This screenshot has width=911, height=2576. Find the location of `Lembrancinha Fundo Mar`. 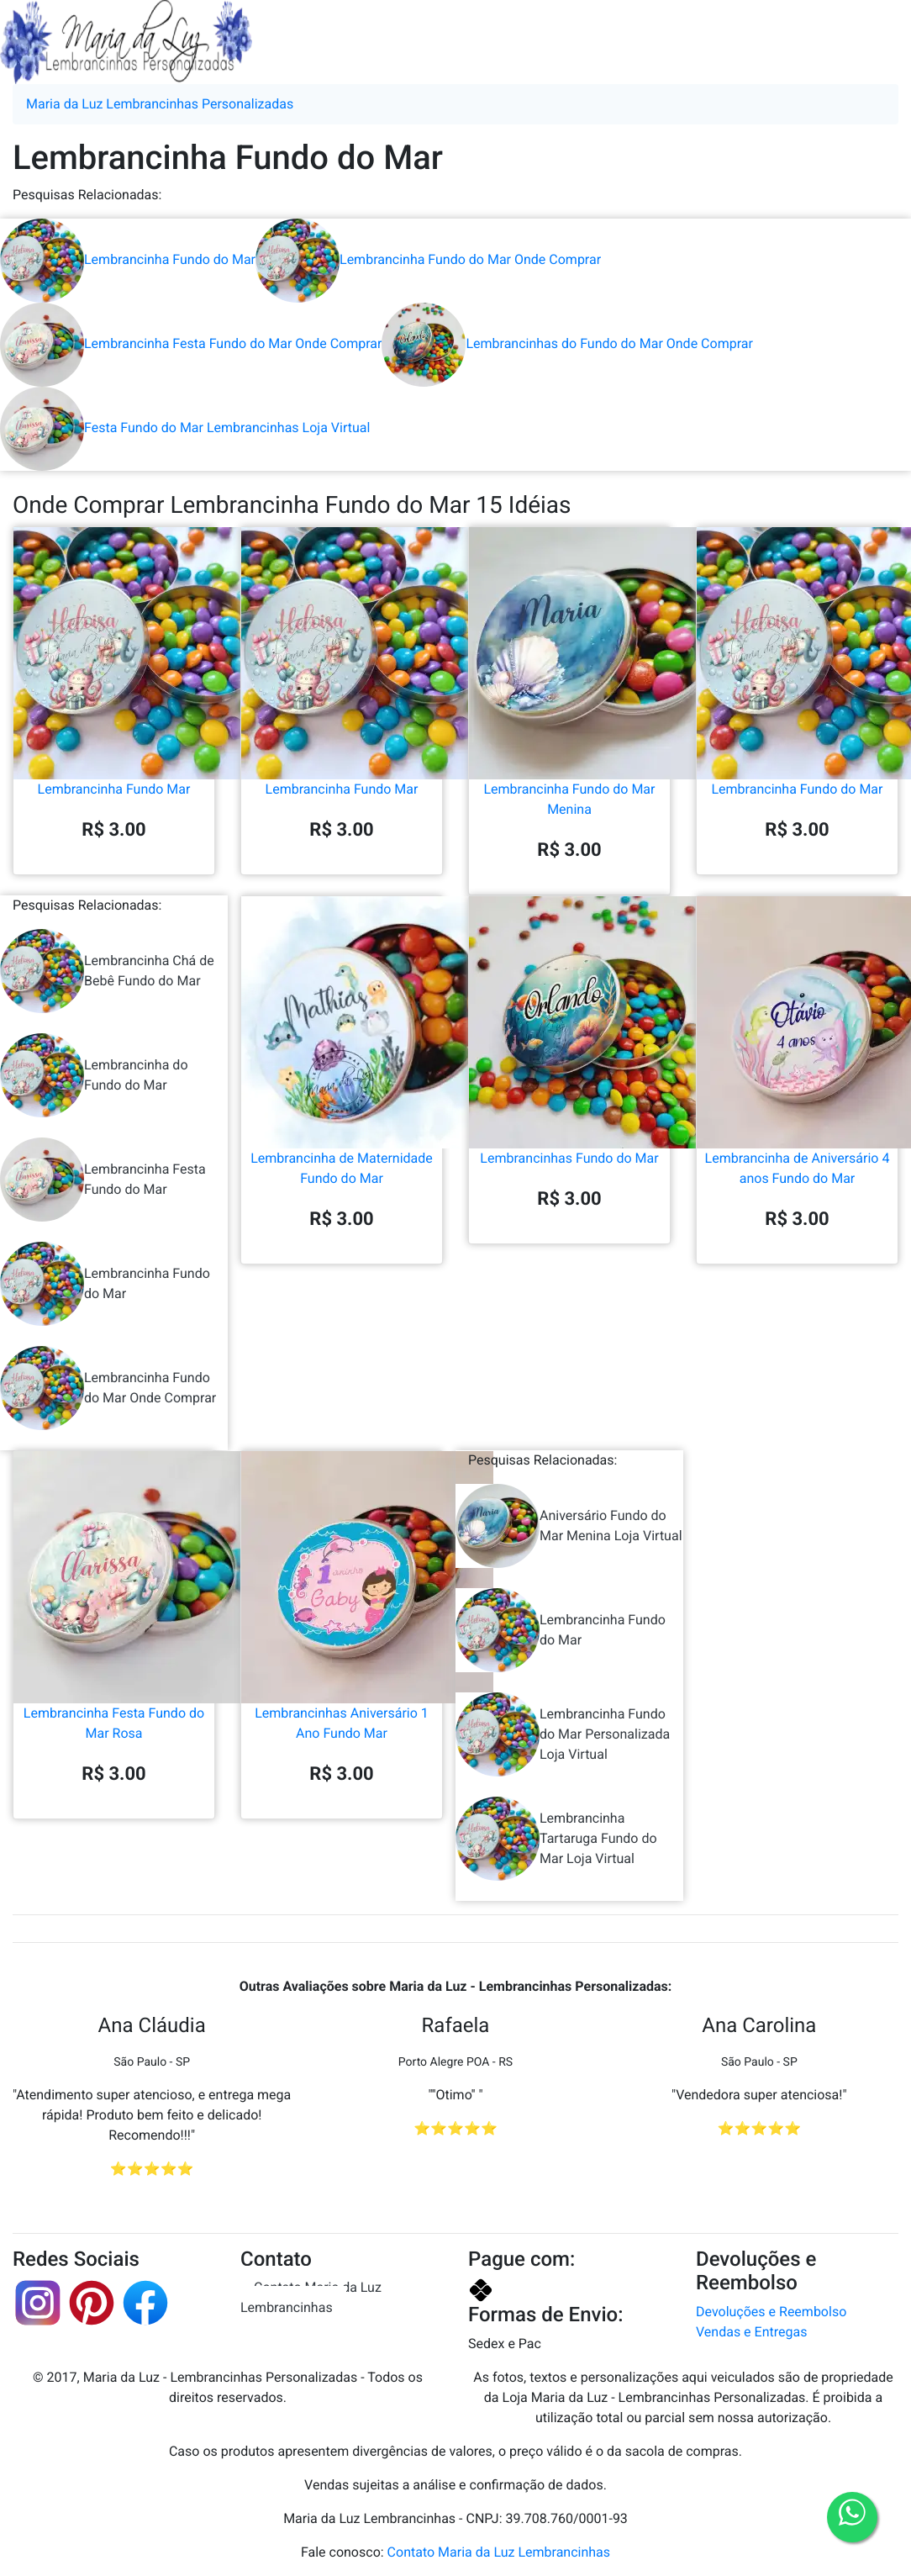

Lembrancinha Fundo Mar is located at coordinates (113, 720).